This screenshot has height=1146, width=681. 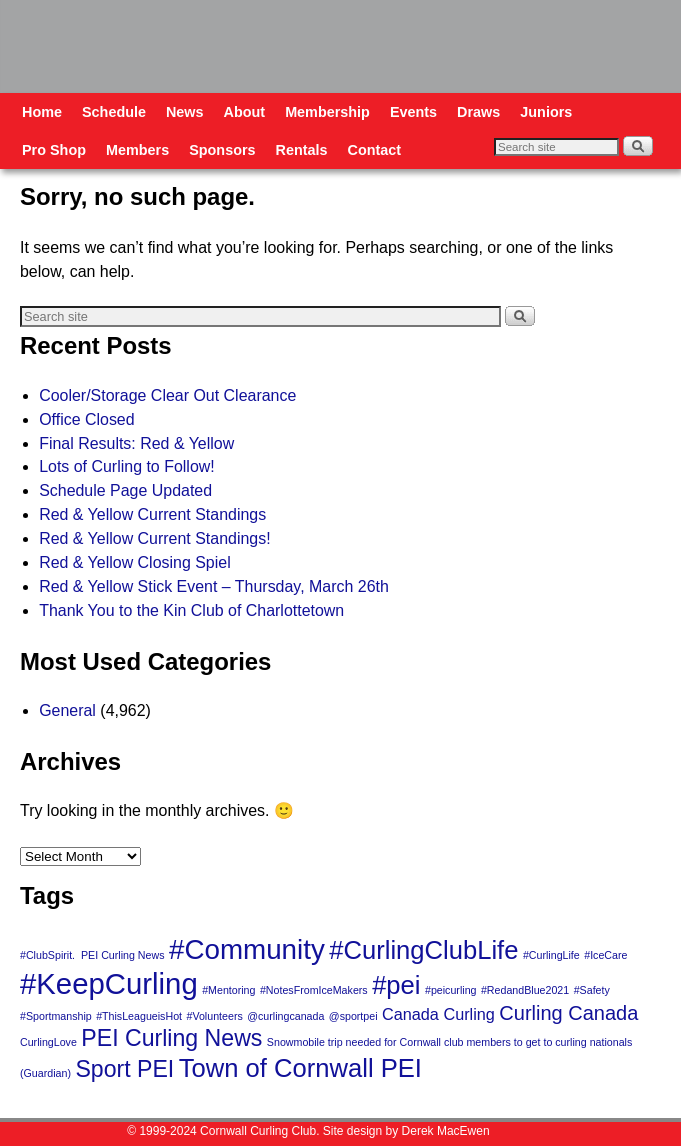 What do you see at coordinates (247, 949) in the screenshot?
I see `#Community [#Community (6 items)]` at bounding box center [247, 949].